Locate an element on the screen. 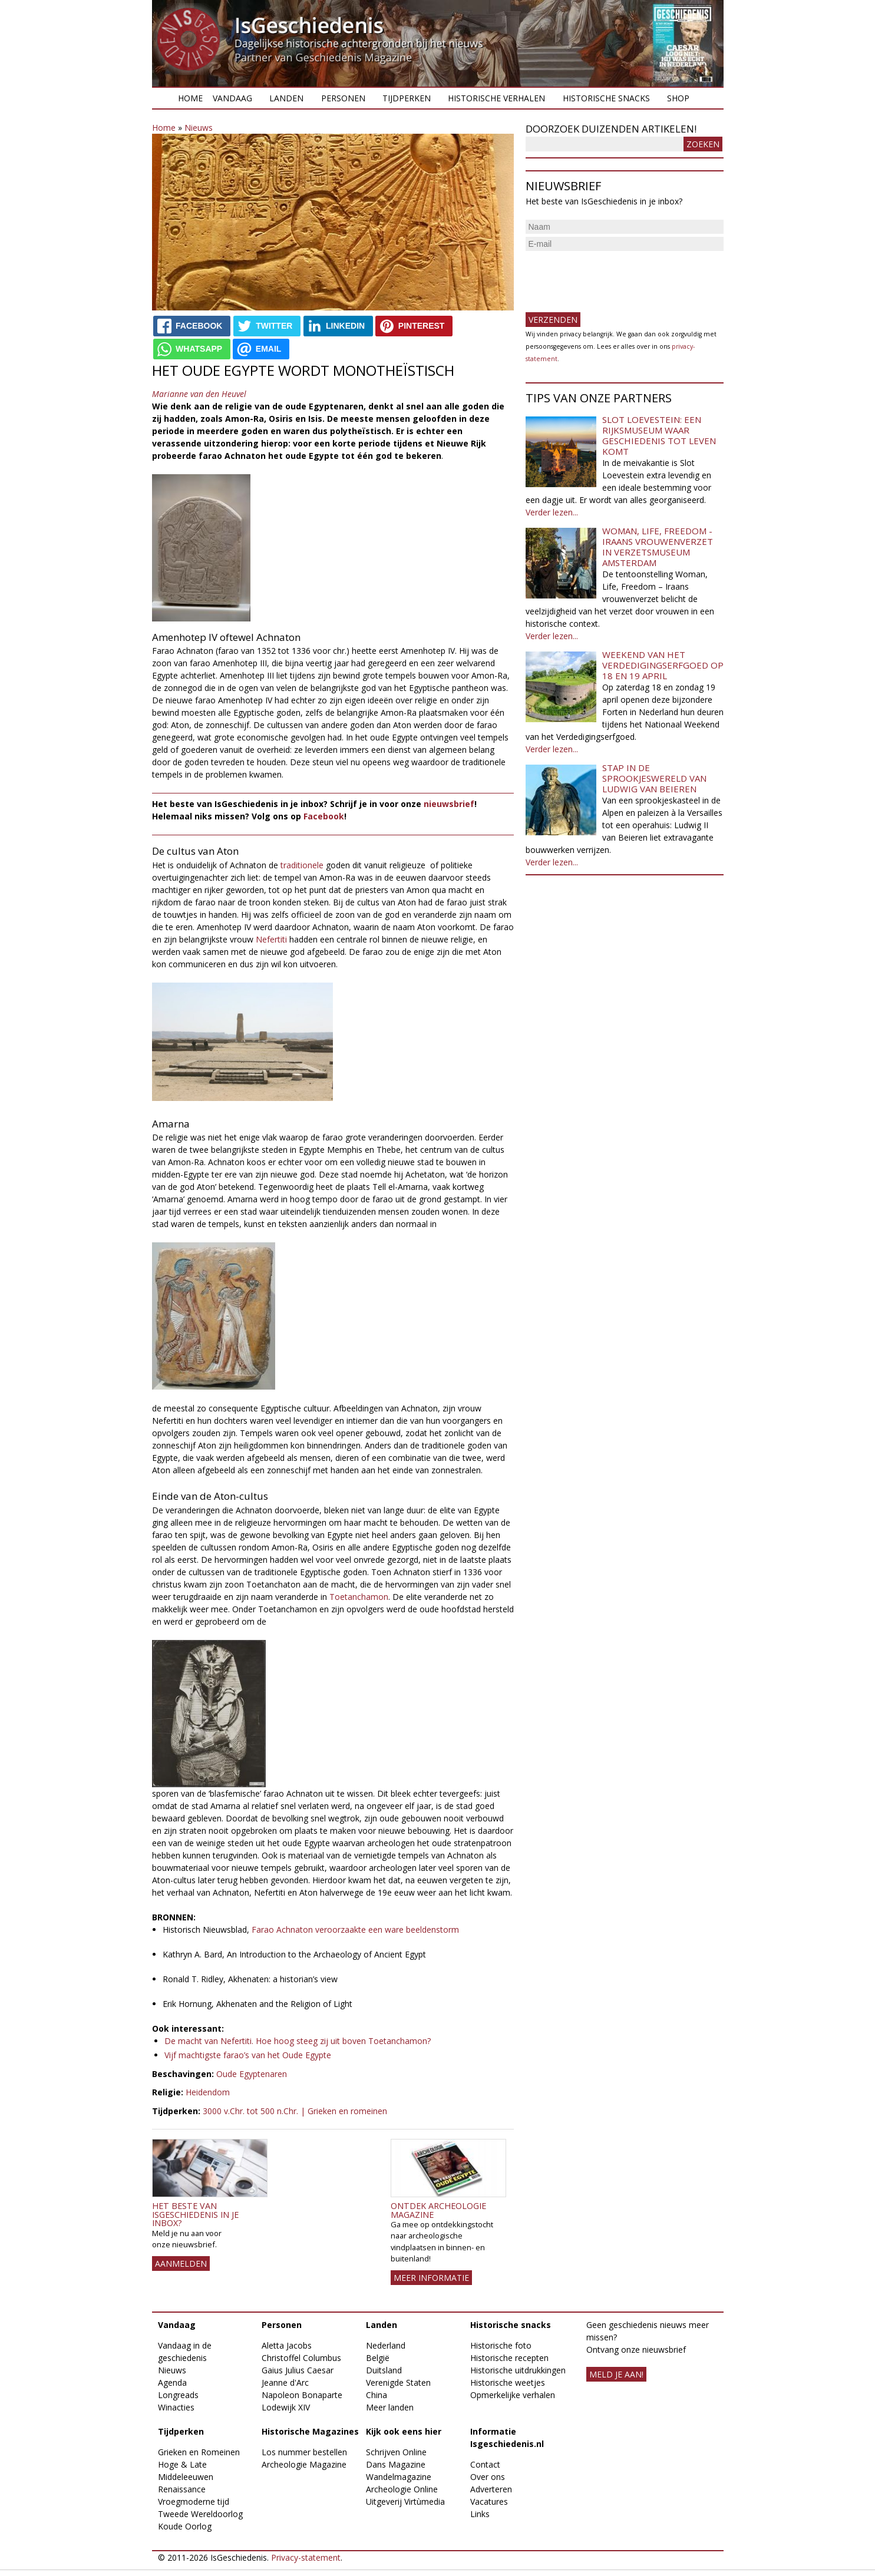 This screenshot has width=875, height=2576. 3000 v.Chr. tot 500 n.Chr. | Grieken en romeinen is located at coordinates (295, 2111).